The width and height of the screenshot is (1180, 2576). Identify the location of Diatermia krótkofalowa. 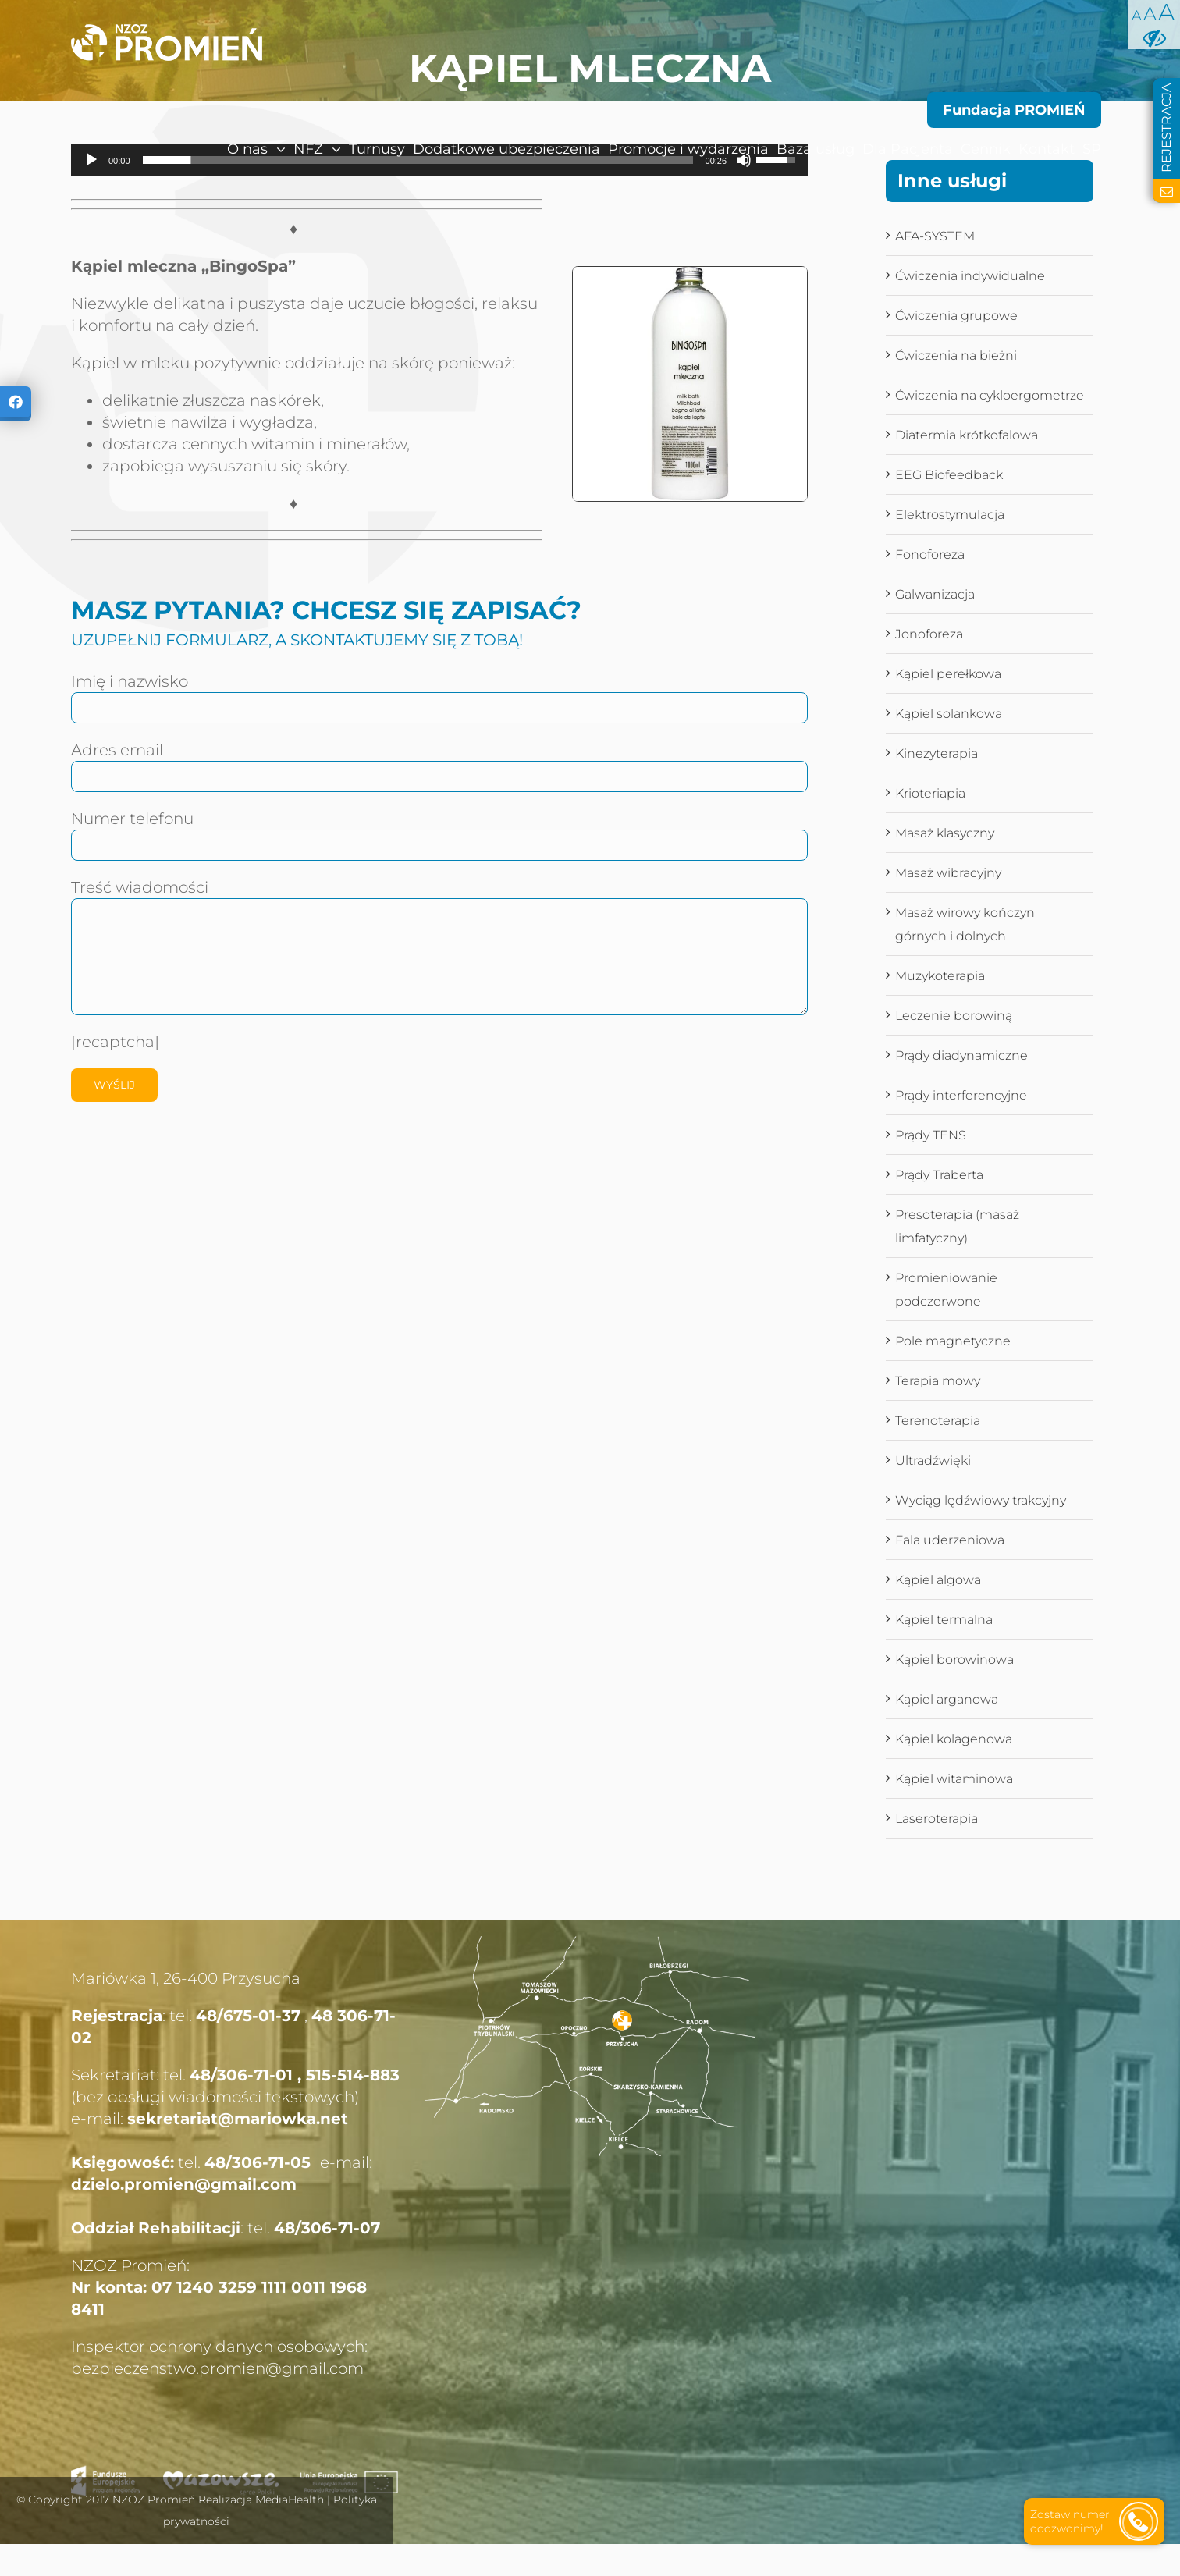
(966, 435).